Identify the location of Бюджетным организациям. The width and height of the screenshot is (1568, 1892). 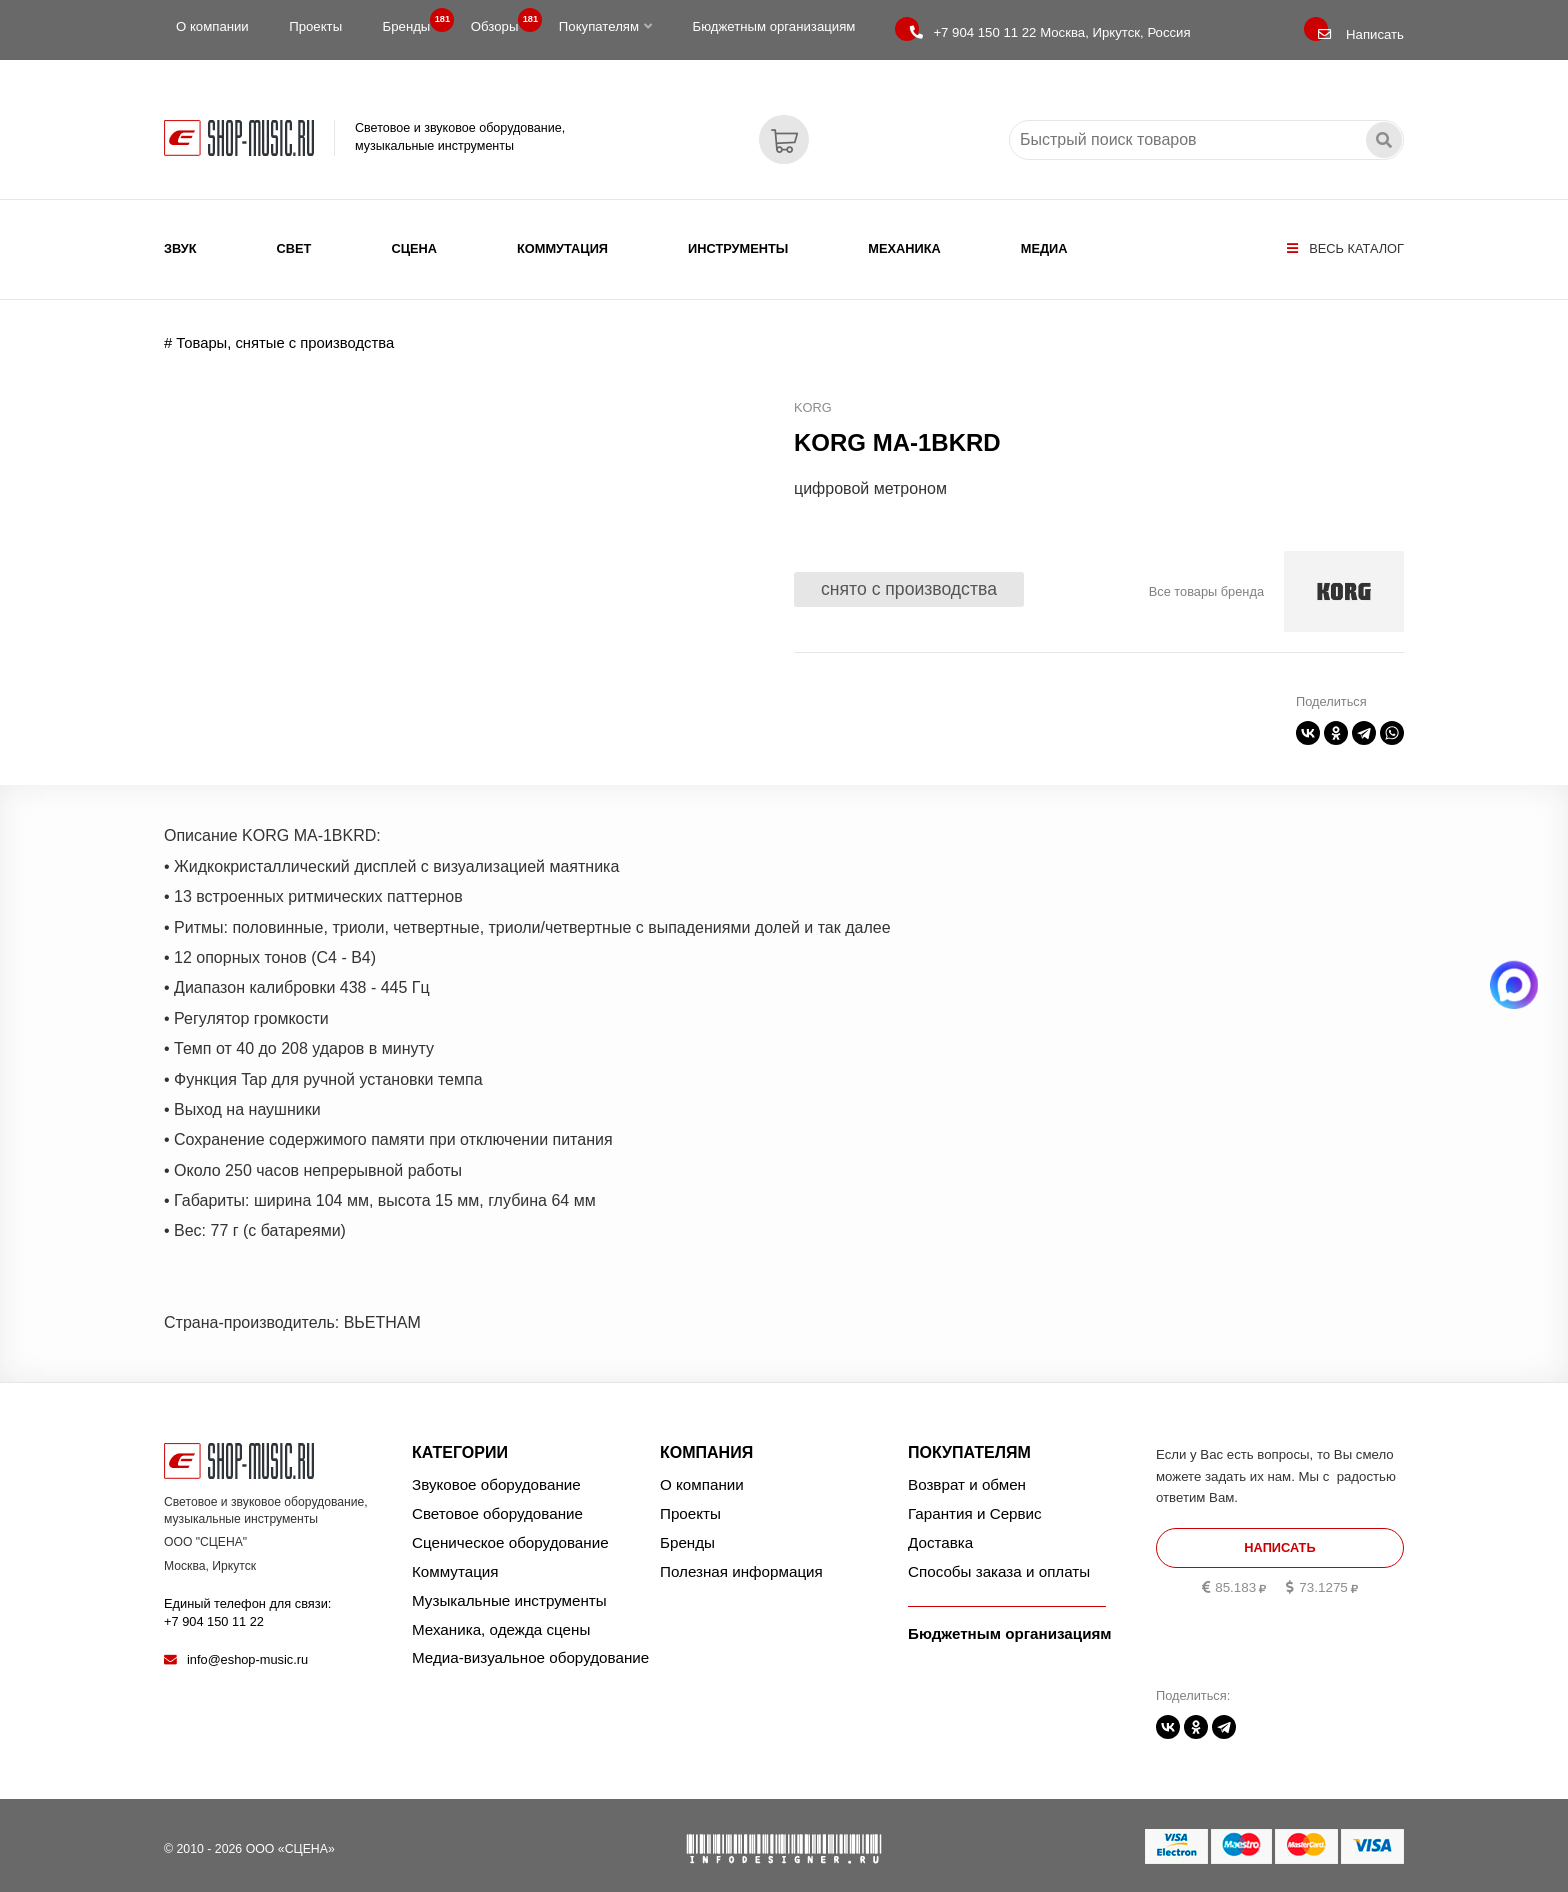
(773, 26).